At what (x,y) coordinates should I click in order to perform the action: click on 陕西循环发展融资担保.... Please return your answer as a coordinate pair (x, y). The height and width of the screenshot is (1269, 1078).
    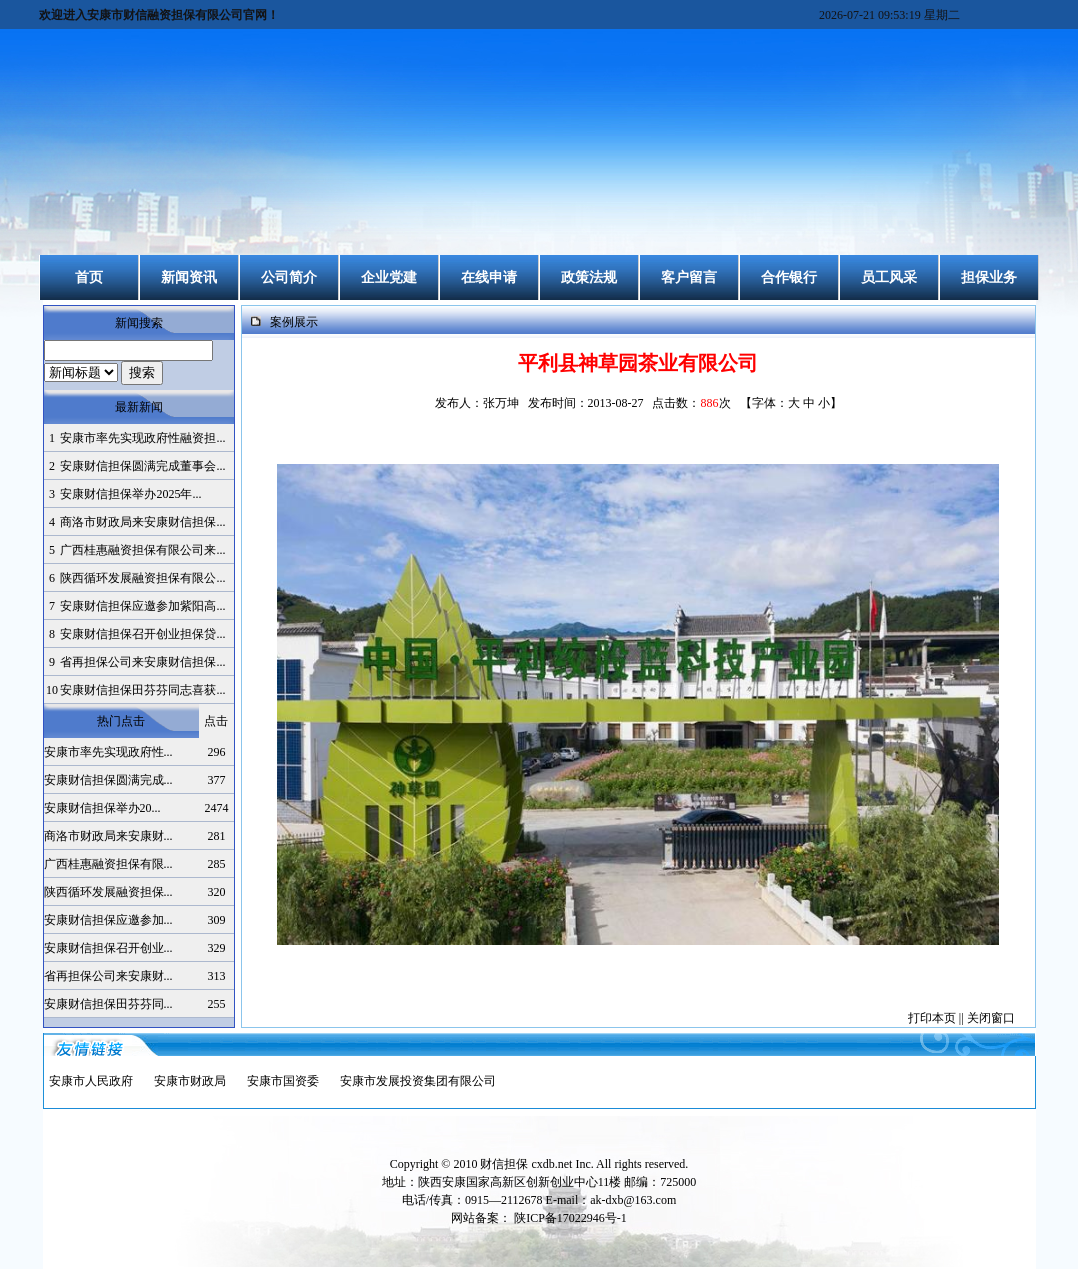
    Looking at the image, I should click on (108, 892).